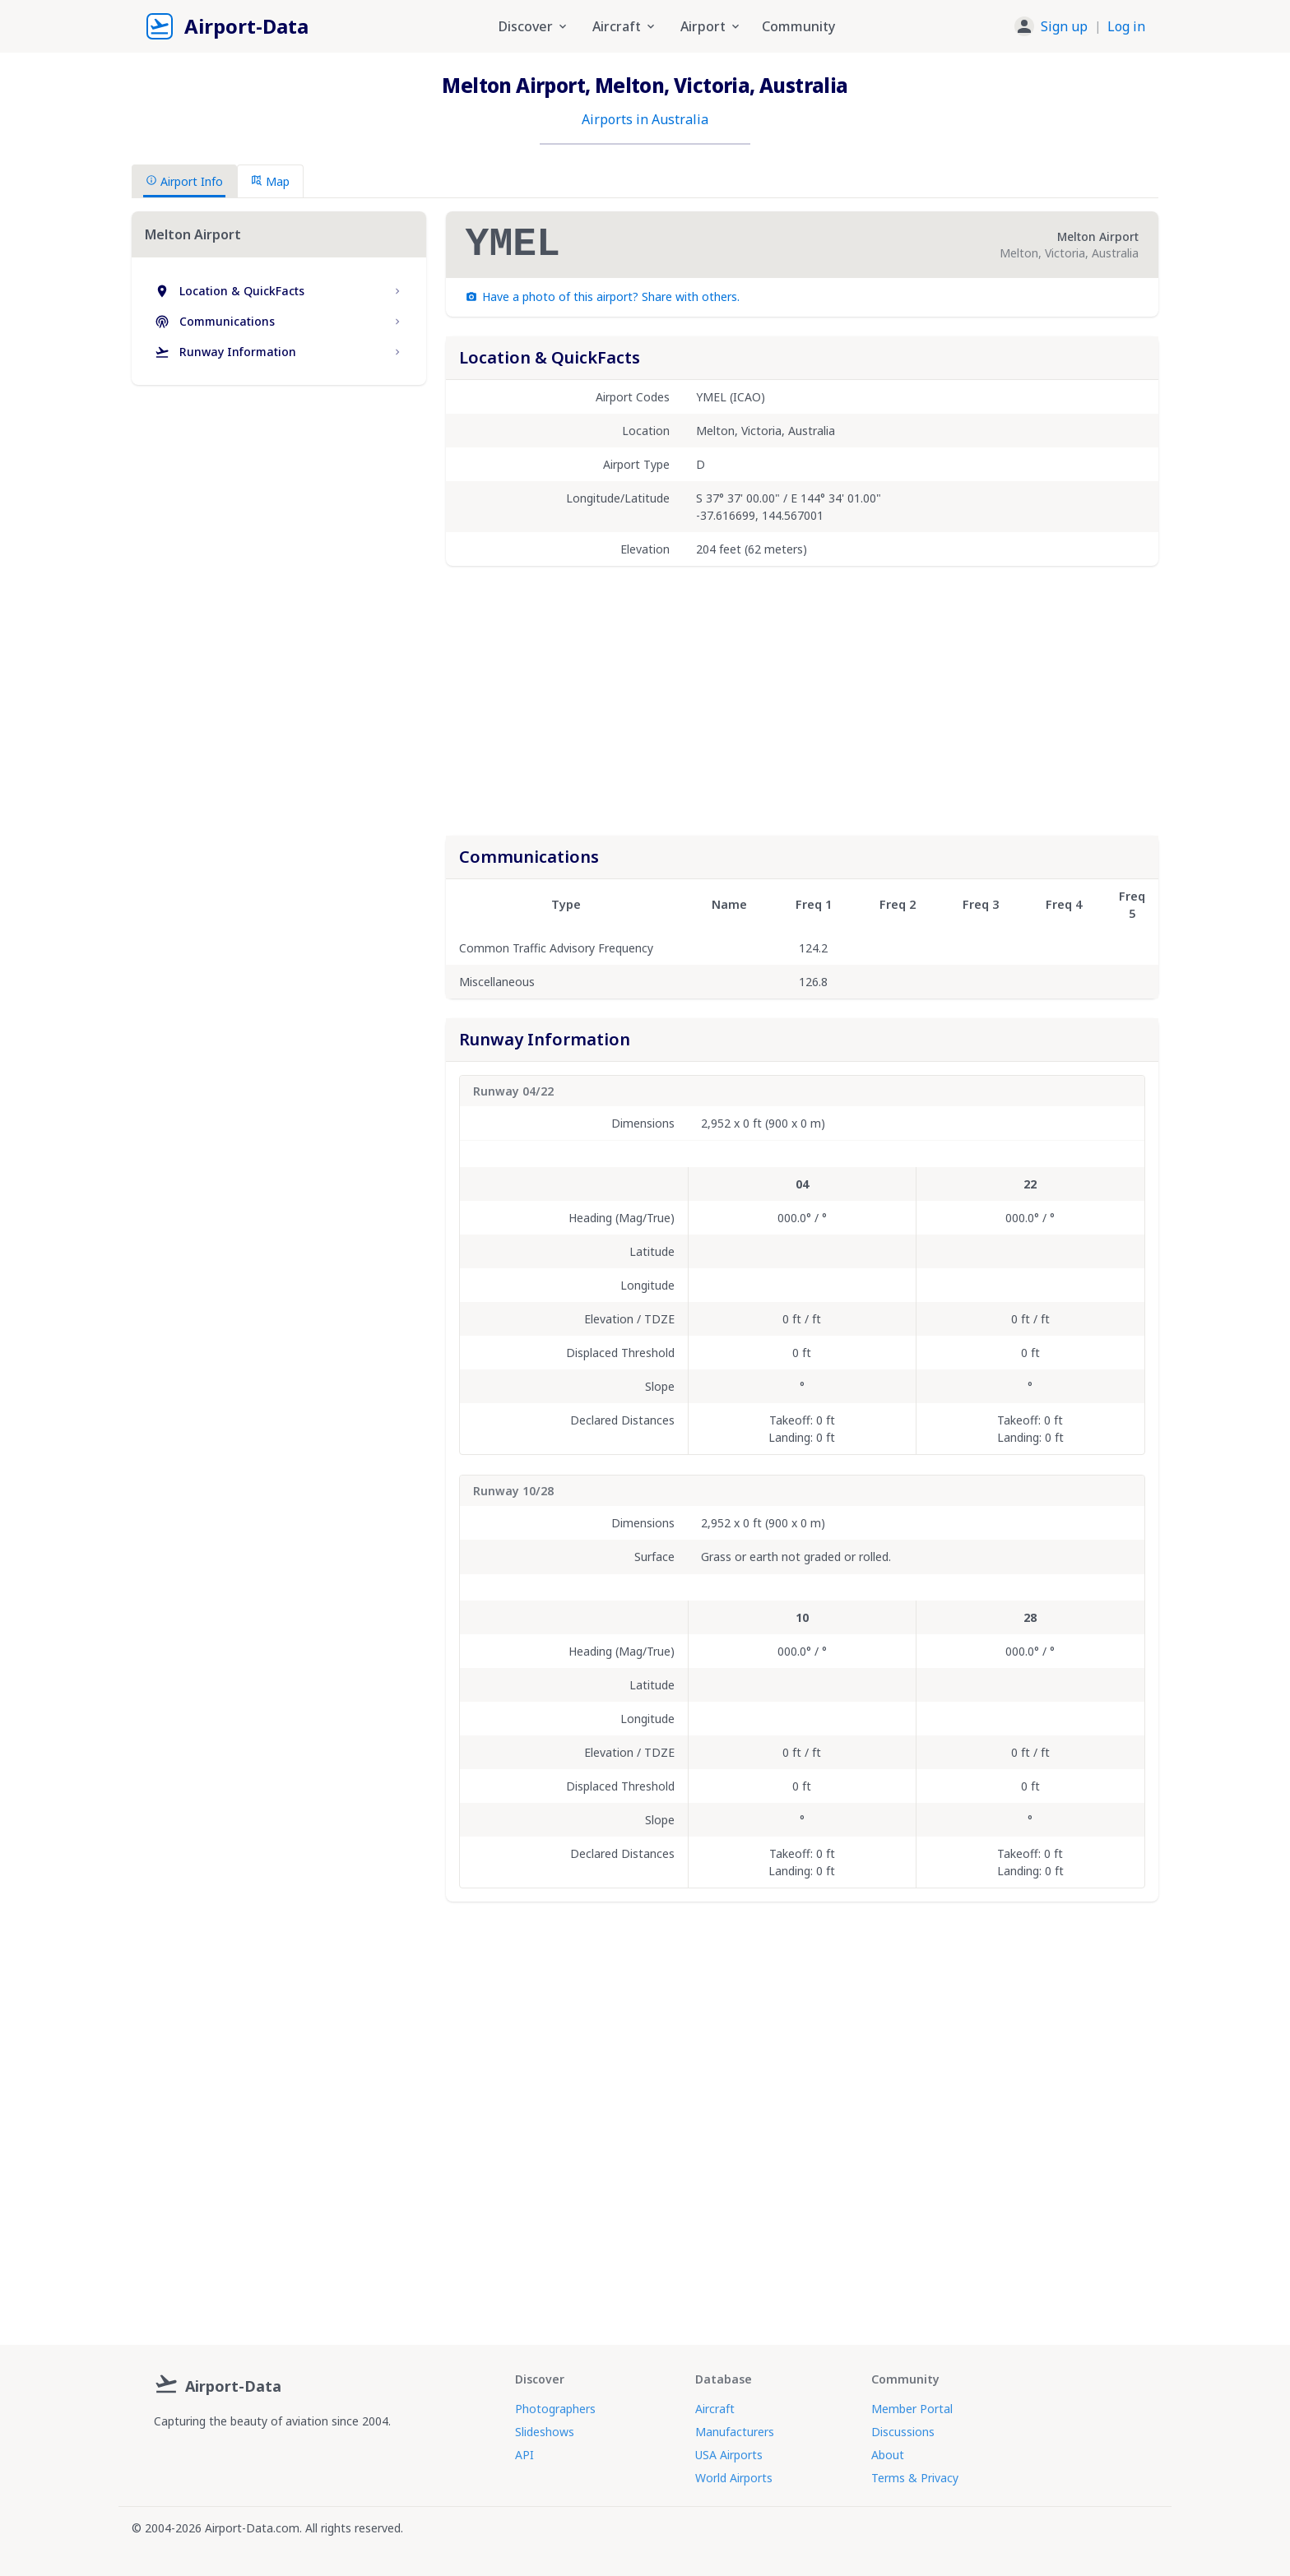 The height and width of the screenshot is (2576, 1290). What do you see at coordinates (887, 2454) in the screenshot?
I see `About` at bounding box center [887, 2454].